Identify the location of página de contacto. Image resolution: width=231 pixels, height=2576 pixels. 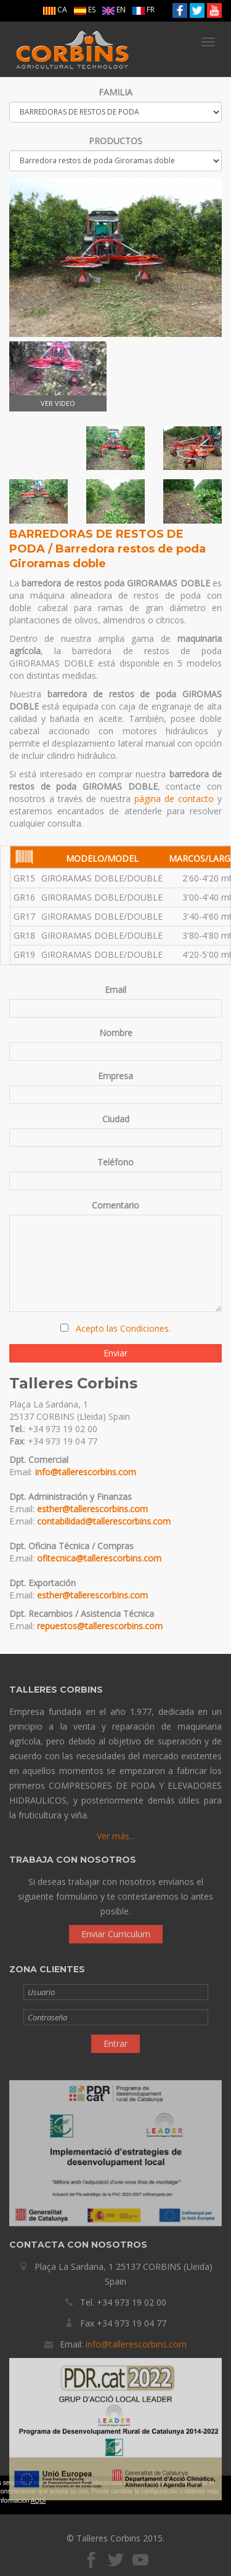
(174, 798).